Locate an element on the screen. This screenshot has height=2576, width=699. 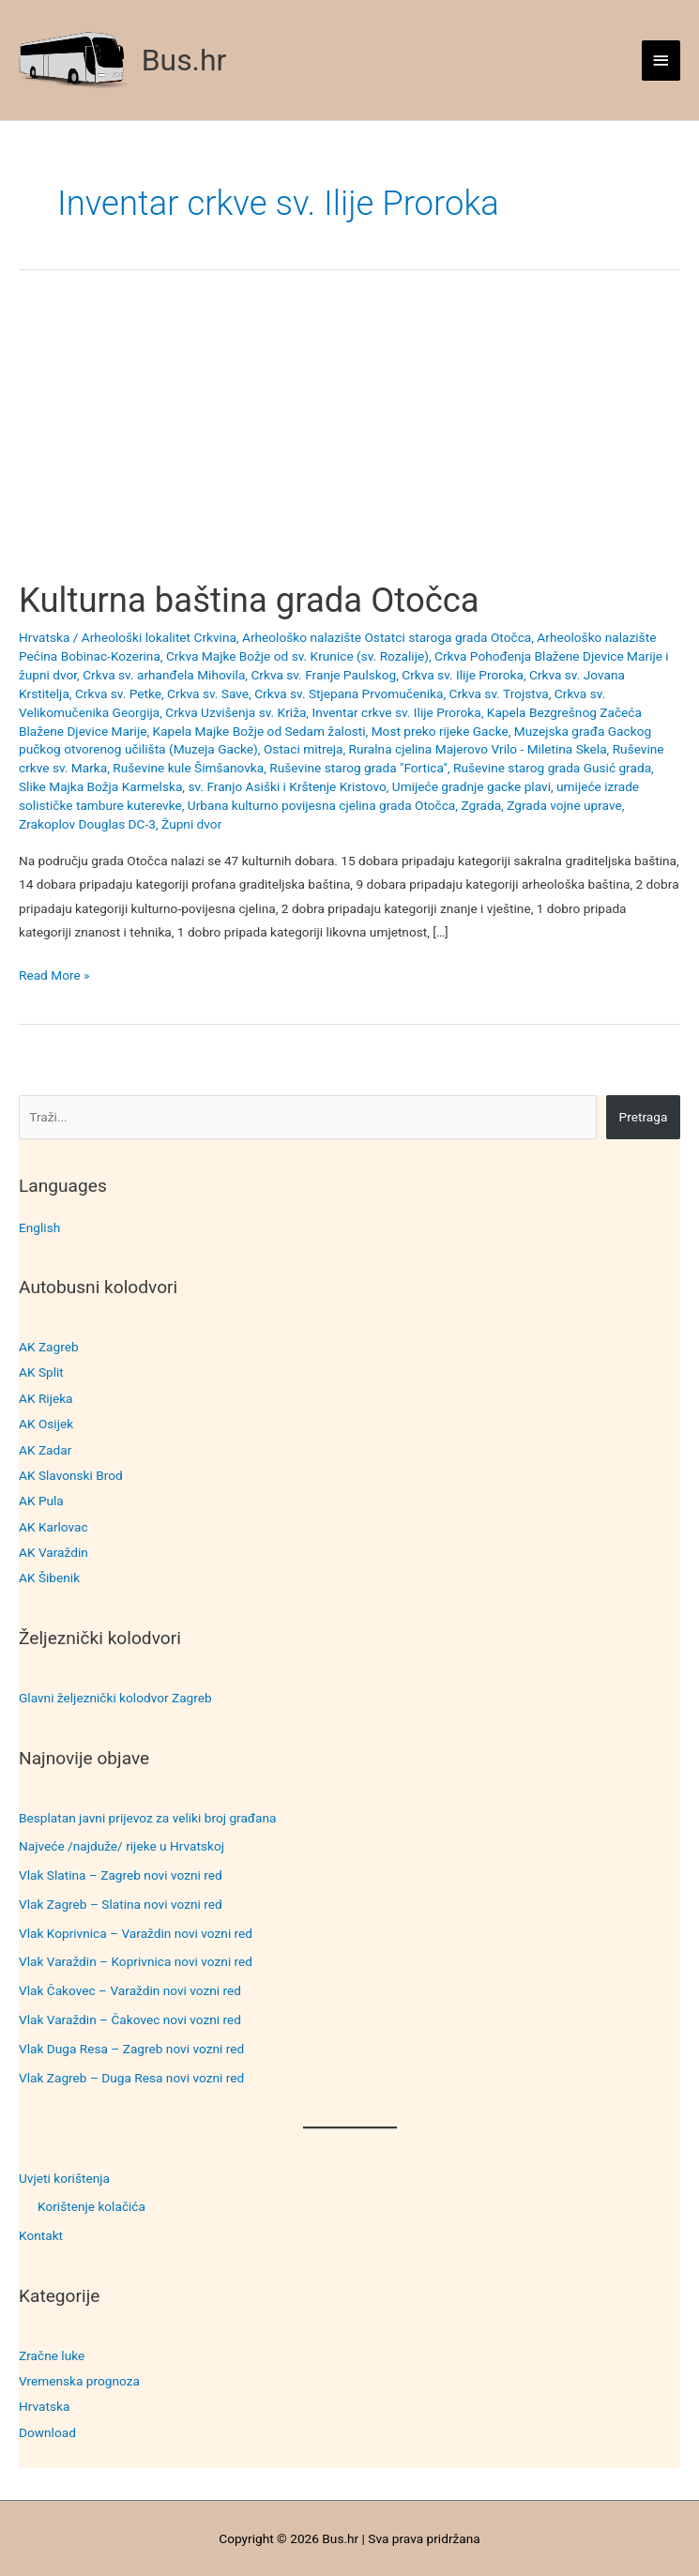
Crkva sv. arhanđela Mihovila is located at coordinates (164, 674).